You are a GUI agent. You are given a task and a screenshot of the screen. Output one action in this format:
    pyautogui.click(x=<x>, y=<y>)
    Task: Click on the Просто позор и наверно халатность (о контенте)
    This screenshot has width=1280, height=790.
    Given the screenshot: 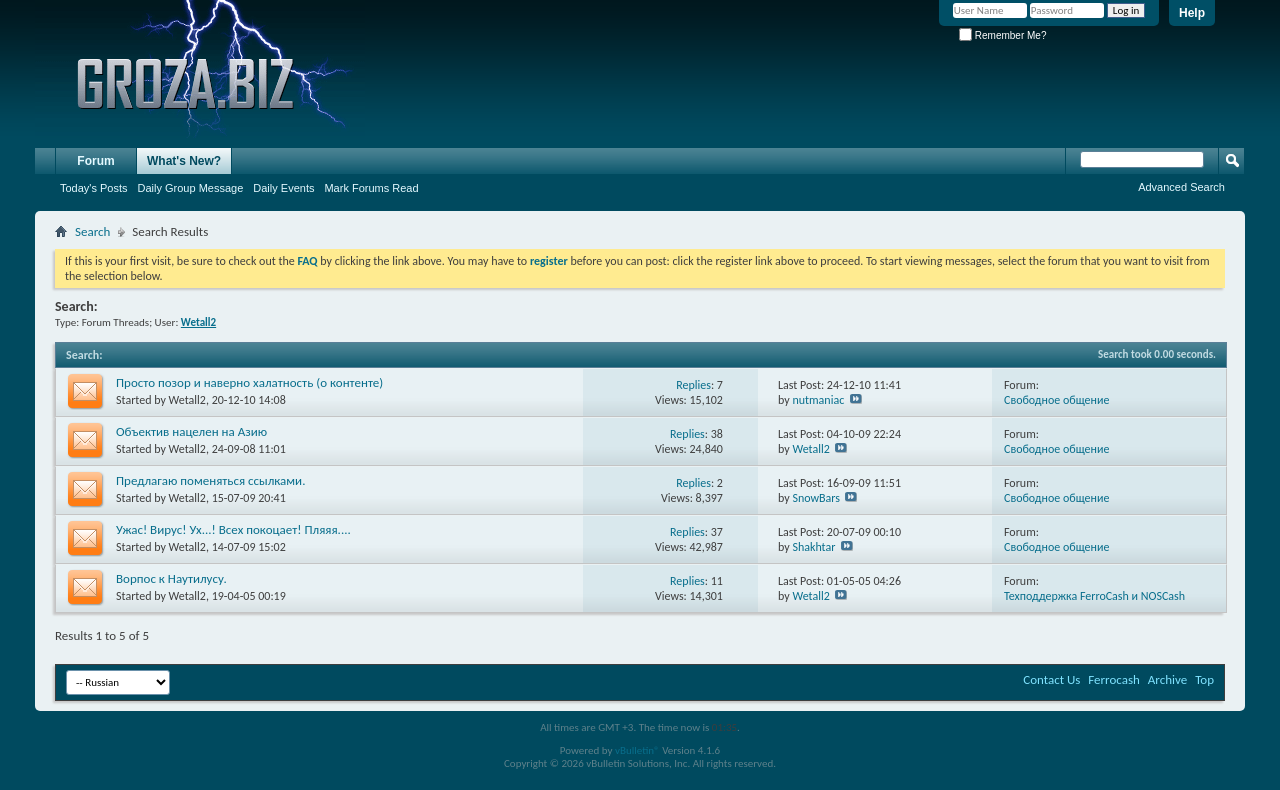 What is the action you would take?
    pyautogui.click(x=249, y=382)
    